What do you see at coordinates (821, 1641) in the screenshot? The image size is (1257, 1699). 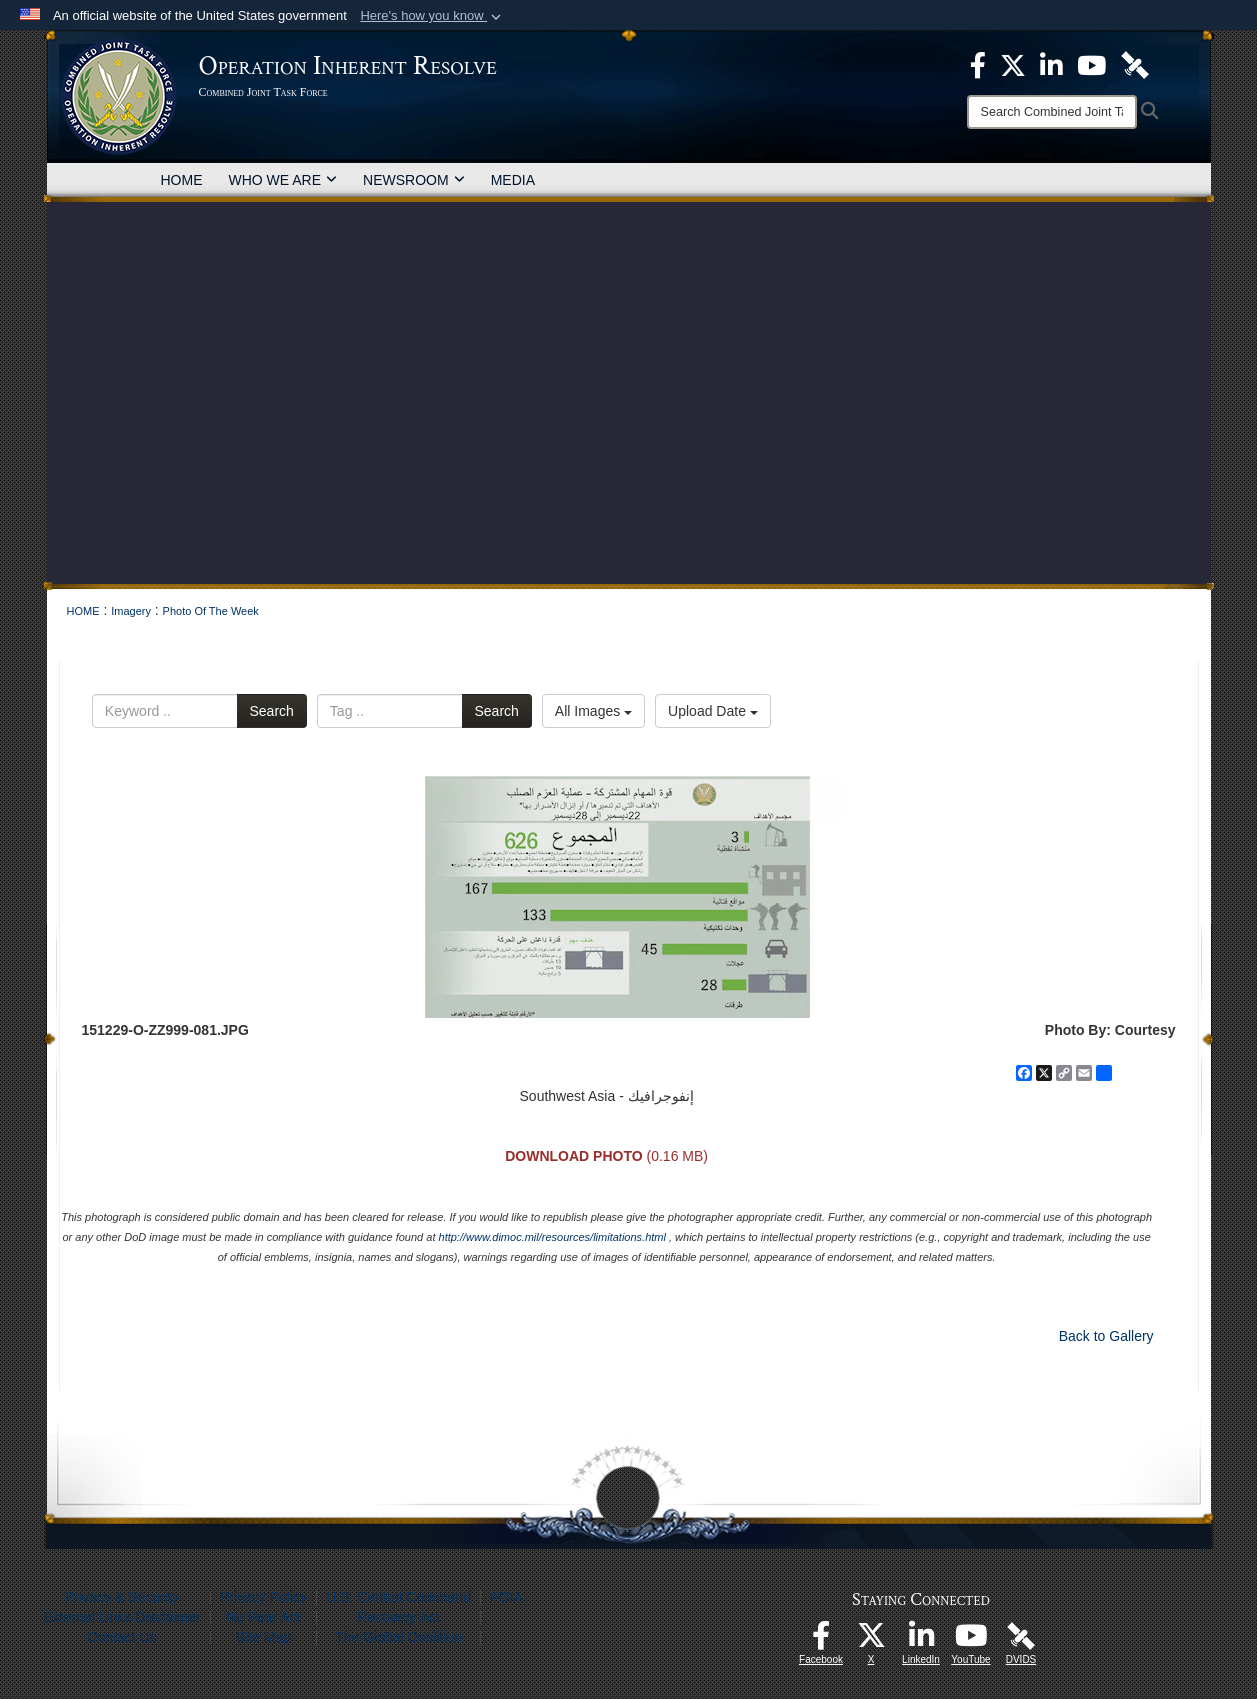 I see `[opens in a new window]` at bounding box center [821, 1641].